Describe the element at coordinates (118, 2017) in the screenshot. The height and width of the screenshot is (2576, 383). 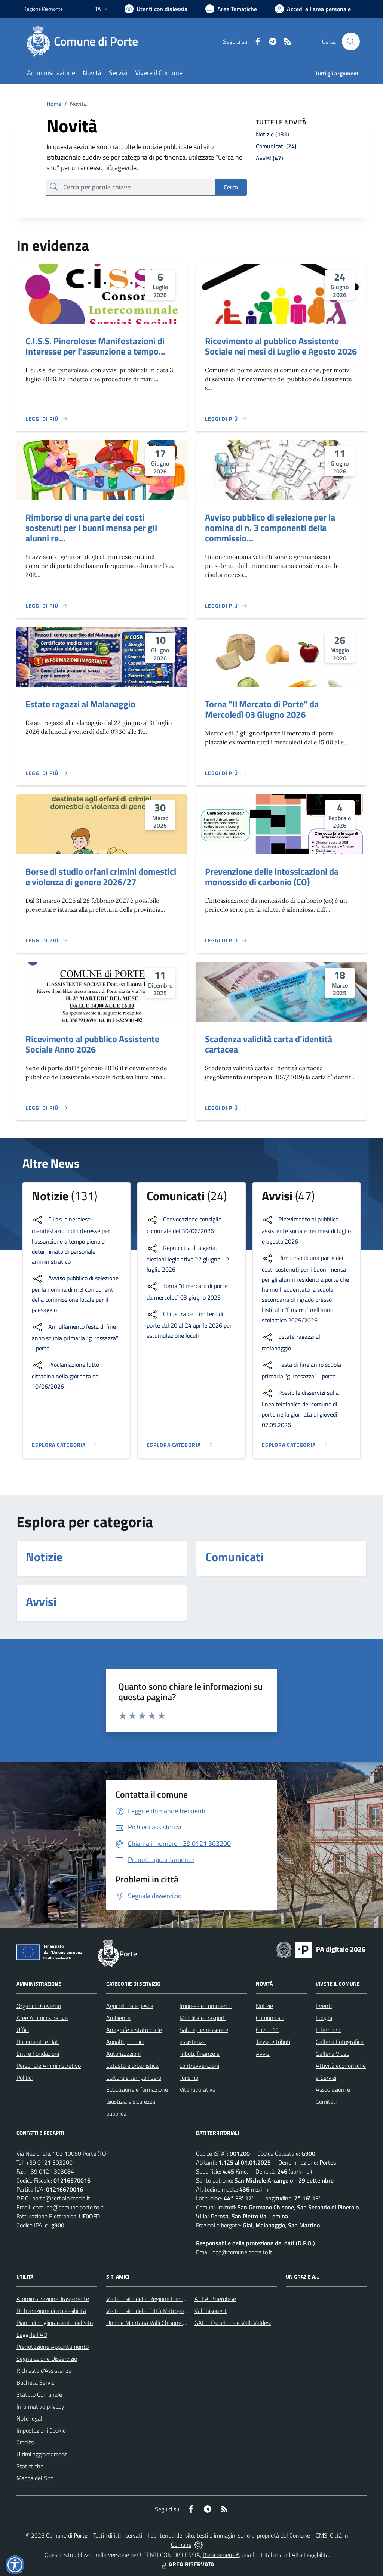
I see `Ambiente` at that location.